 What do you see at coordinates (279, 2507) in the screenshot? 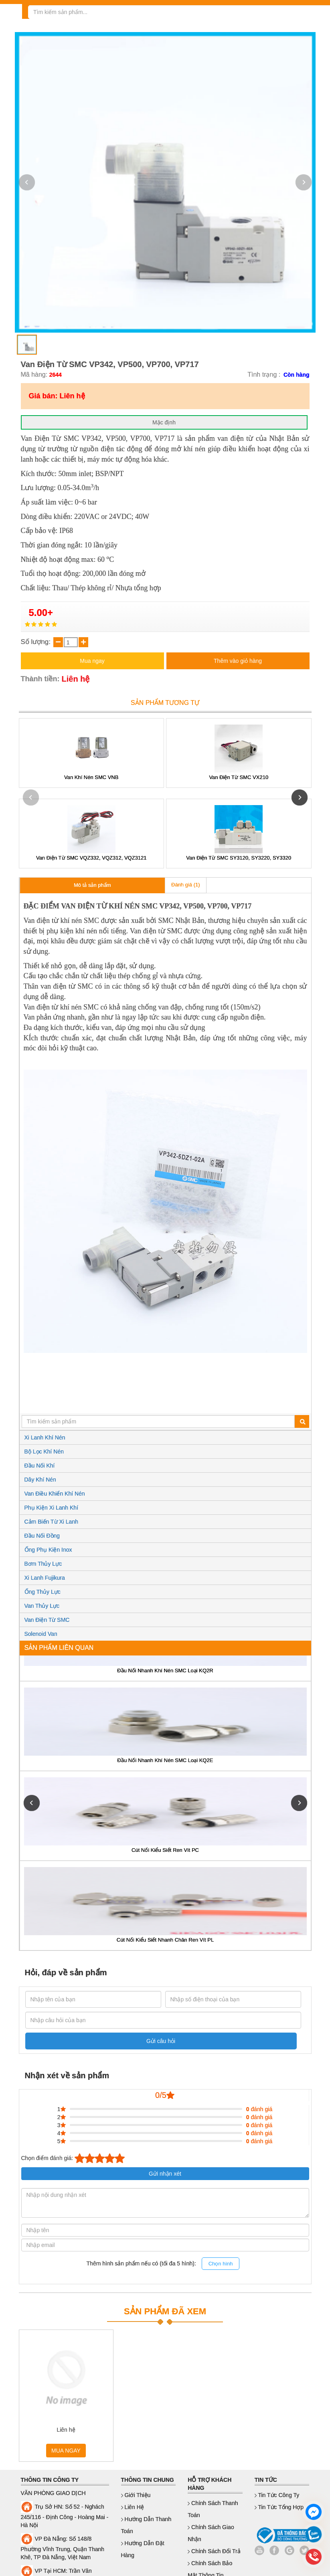
I see `Tin Tức Tổng Hợp` at bounding box center [279, 2507].